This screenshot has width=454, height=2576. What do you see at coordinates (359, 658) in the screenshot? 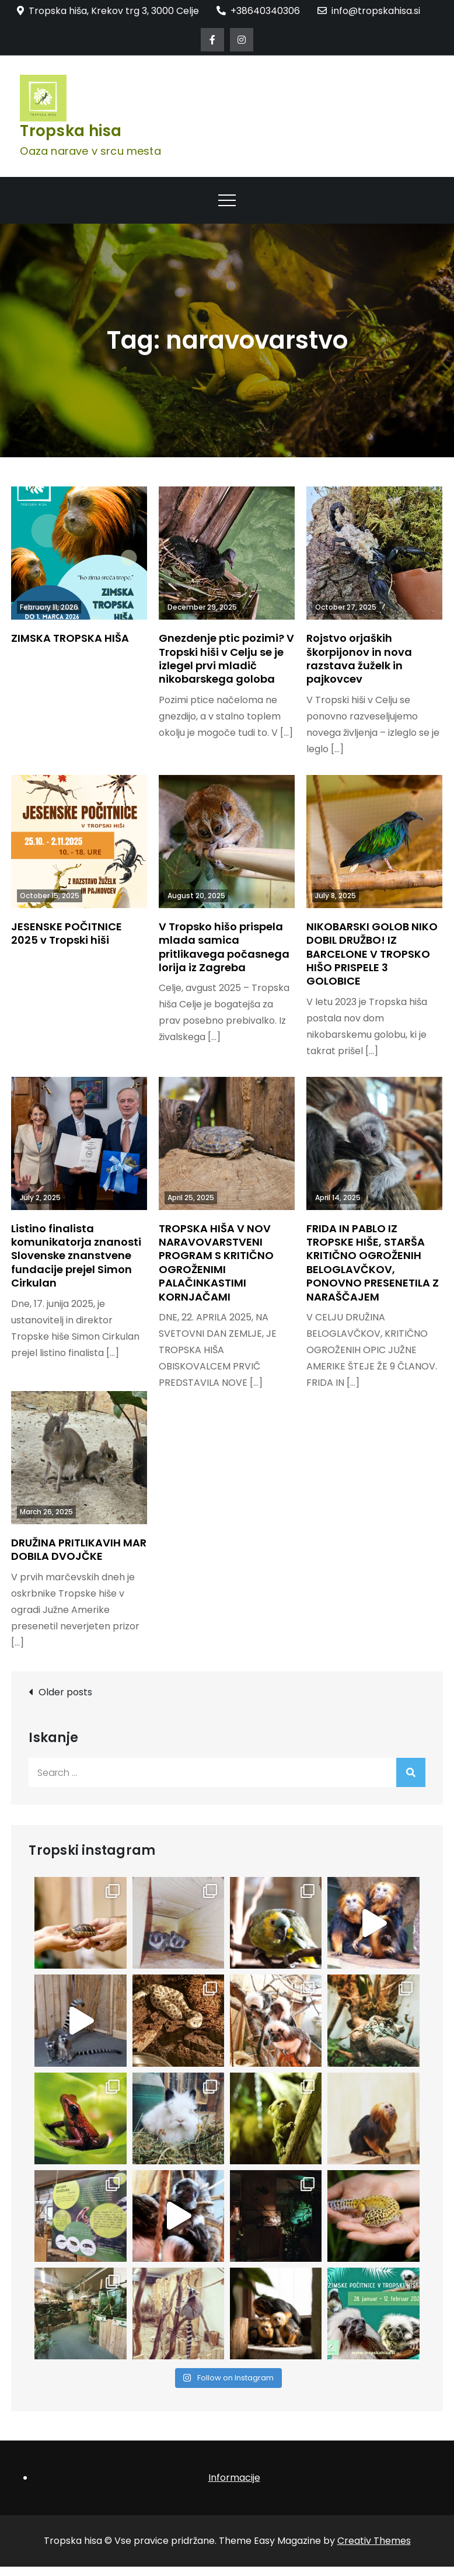
I see `Rojstvo orjaških škorpijonov in nova razstava žuželk in pajkovcev` at bounding box center [359, 658].